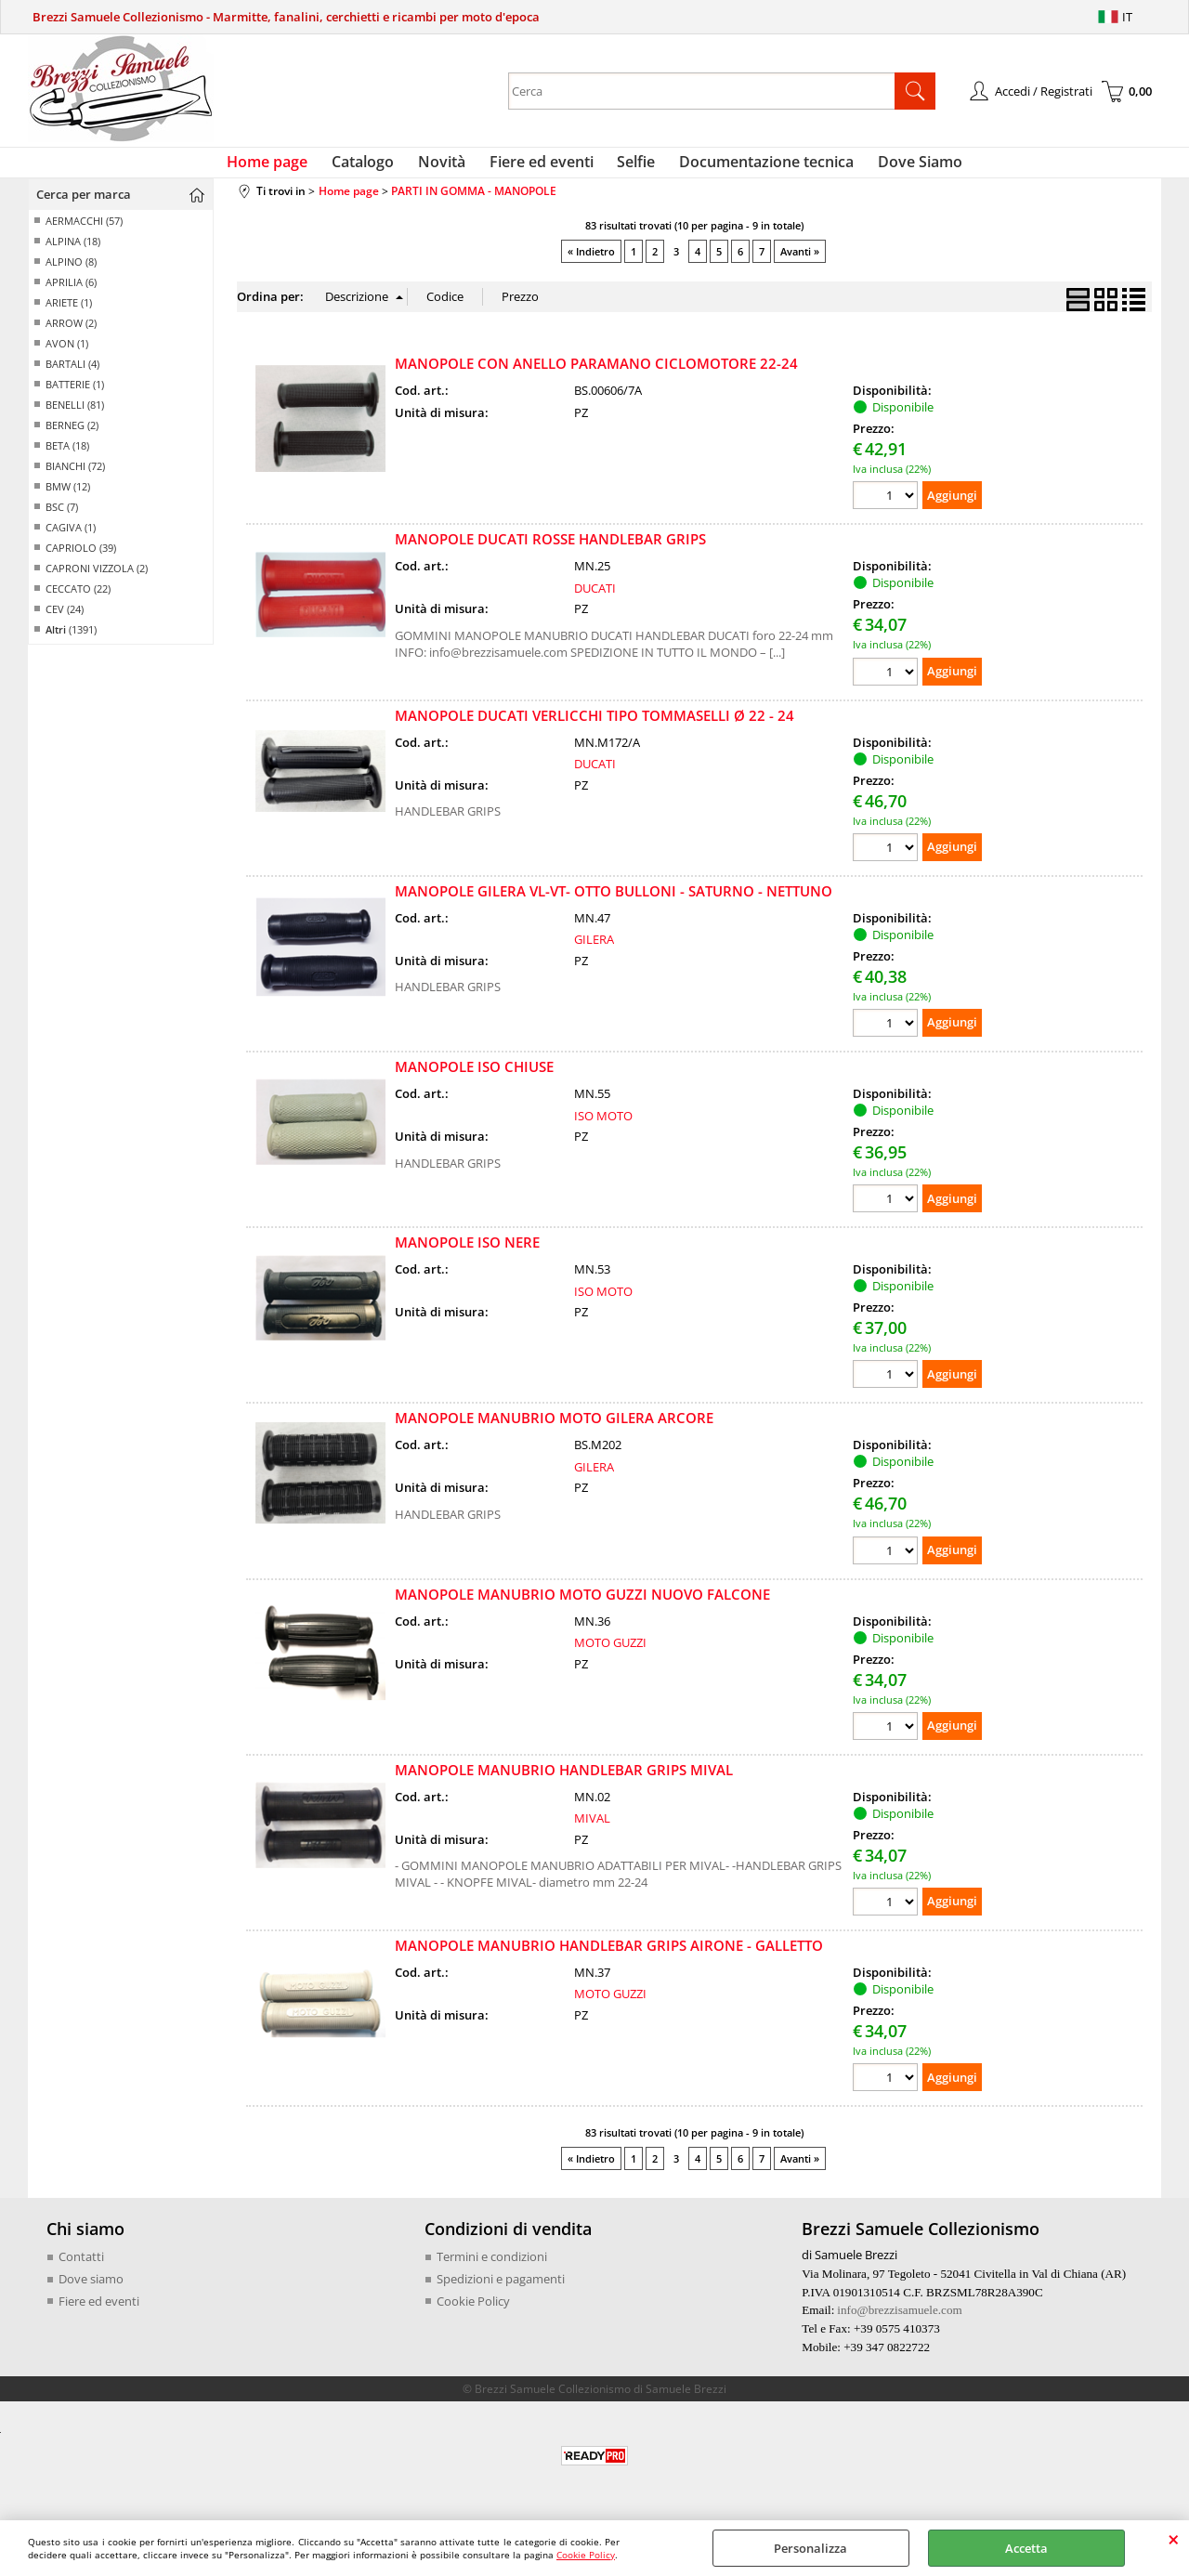 The height and width of the screenshot is (2576, 1189). Describe the element at coordinates (613, 901) in the screenshot. I see `MANOPOLE GILERA VL-VT- OTTO BULLONI - SATURNO - NETTUNO` at that location.